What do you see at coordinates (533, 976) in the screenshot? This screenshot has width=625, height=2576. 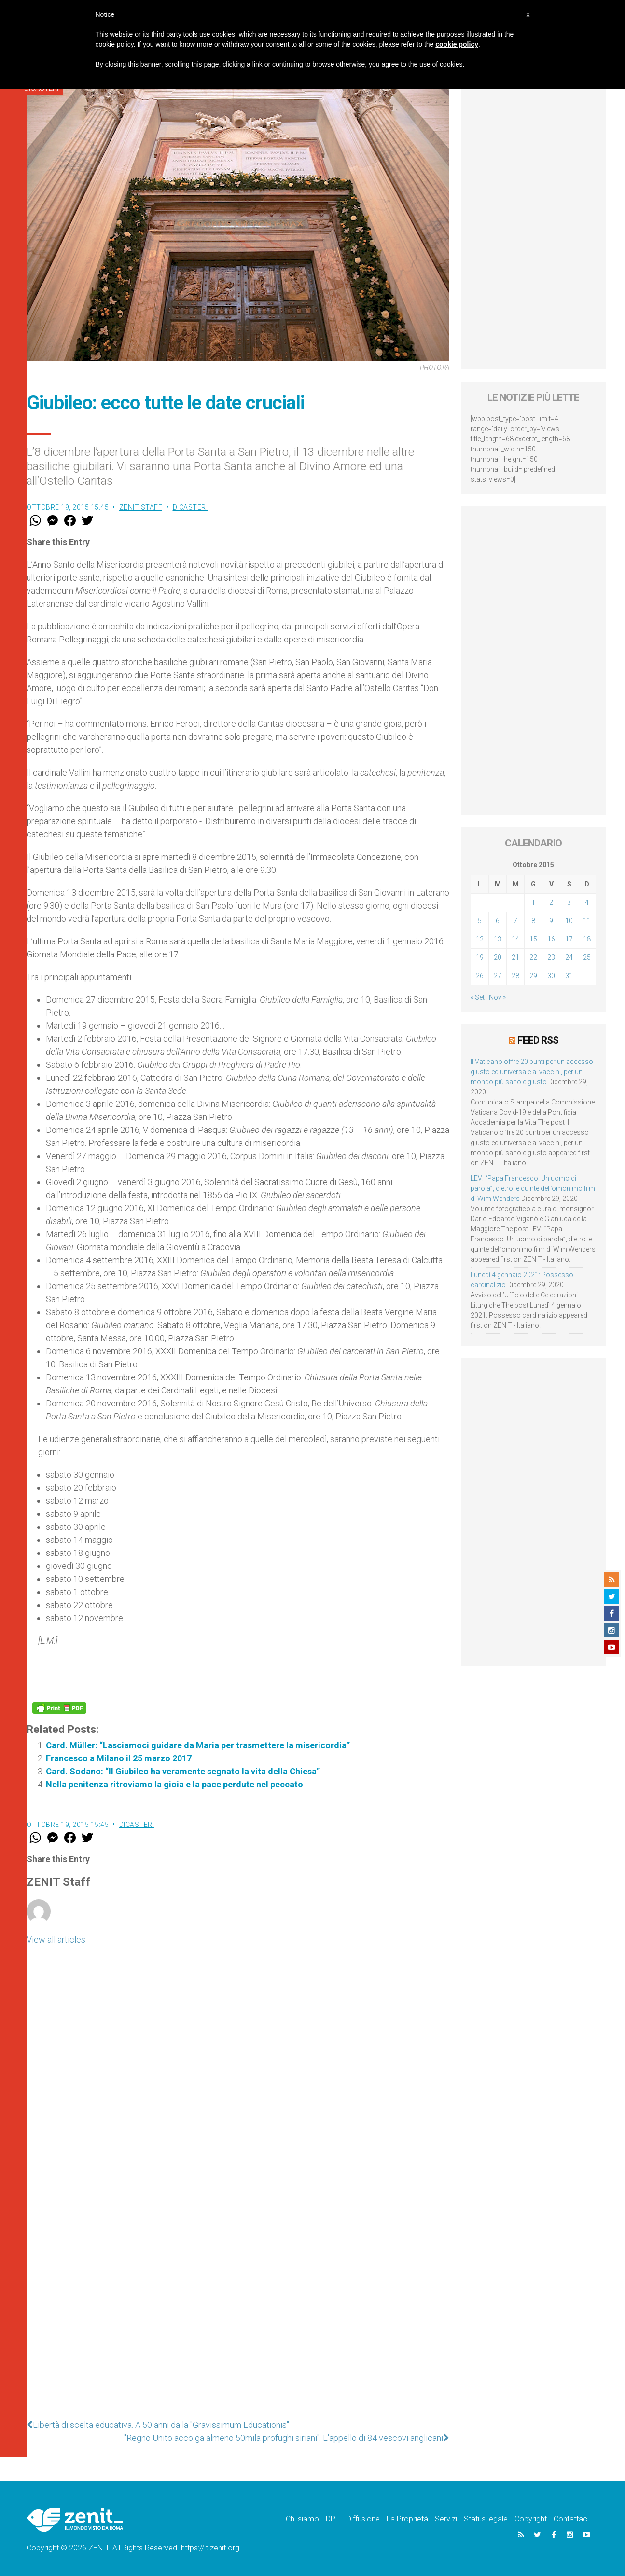 I see `29 [Articoli pubblicati in 29 October 2015]` at bounding box center [533, 976].